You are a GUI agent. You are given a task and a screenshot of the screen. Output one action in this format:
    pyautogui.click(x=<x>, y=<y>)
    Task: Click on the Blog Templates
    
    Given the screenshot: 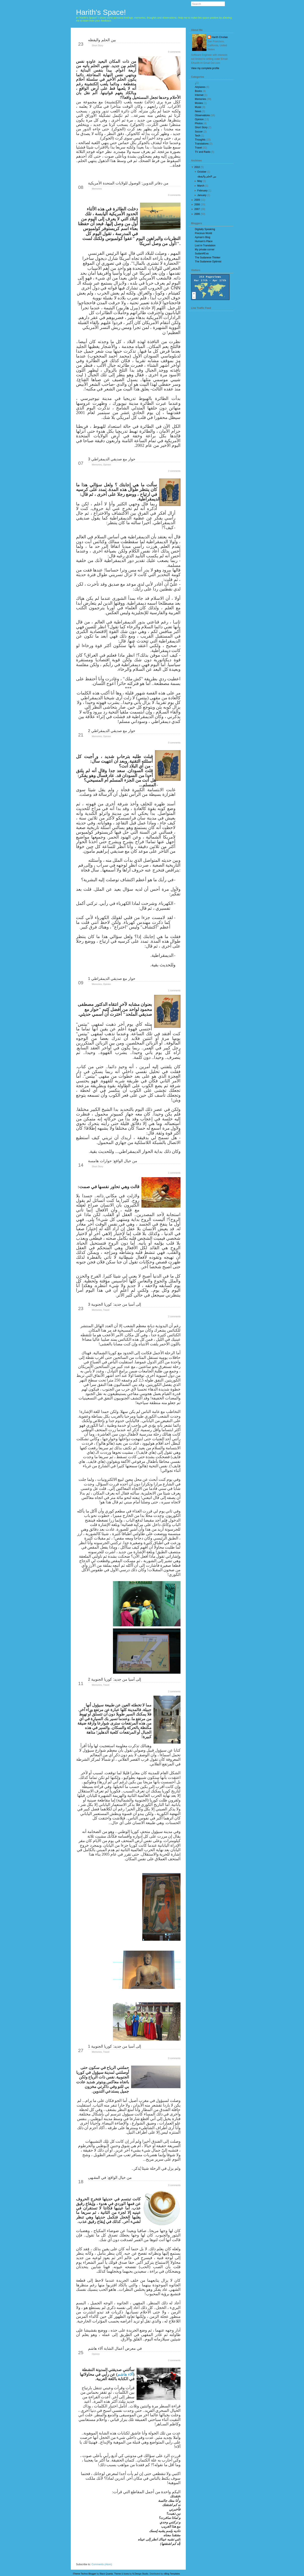 What is the action you would take?
    pyautogui.click(x=172, y=2574)
    